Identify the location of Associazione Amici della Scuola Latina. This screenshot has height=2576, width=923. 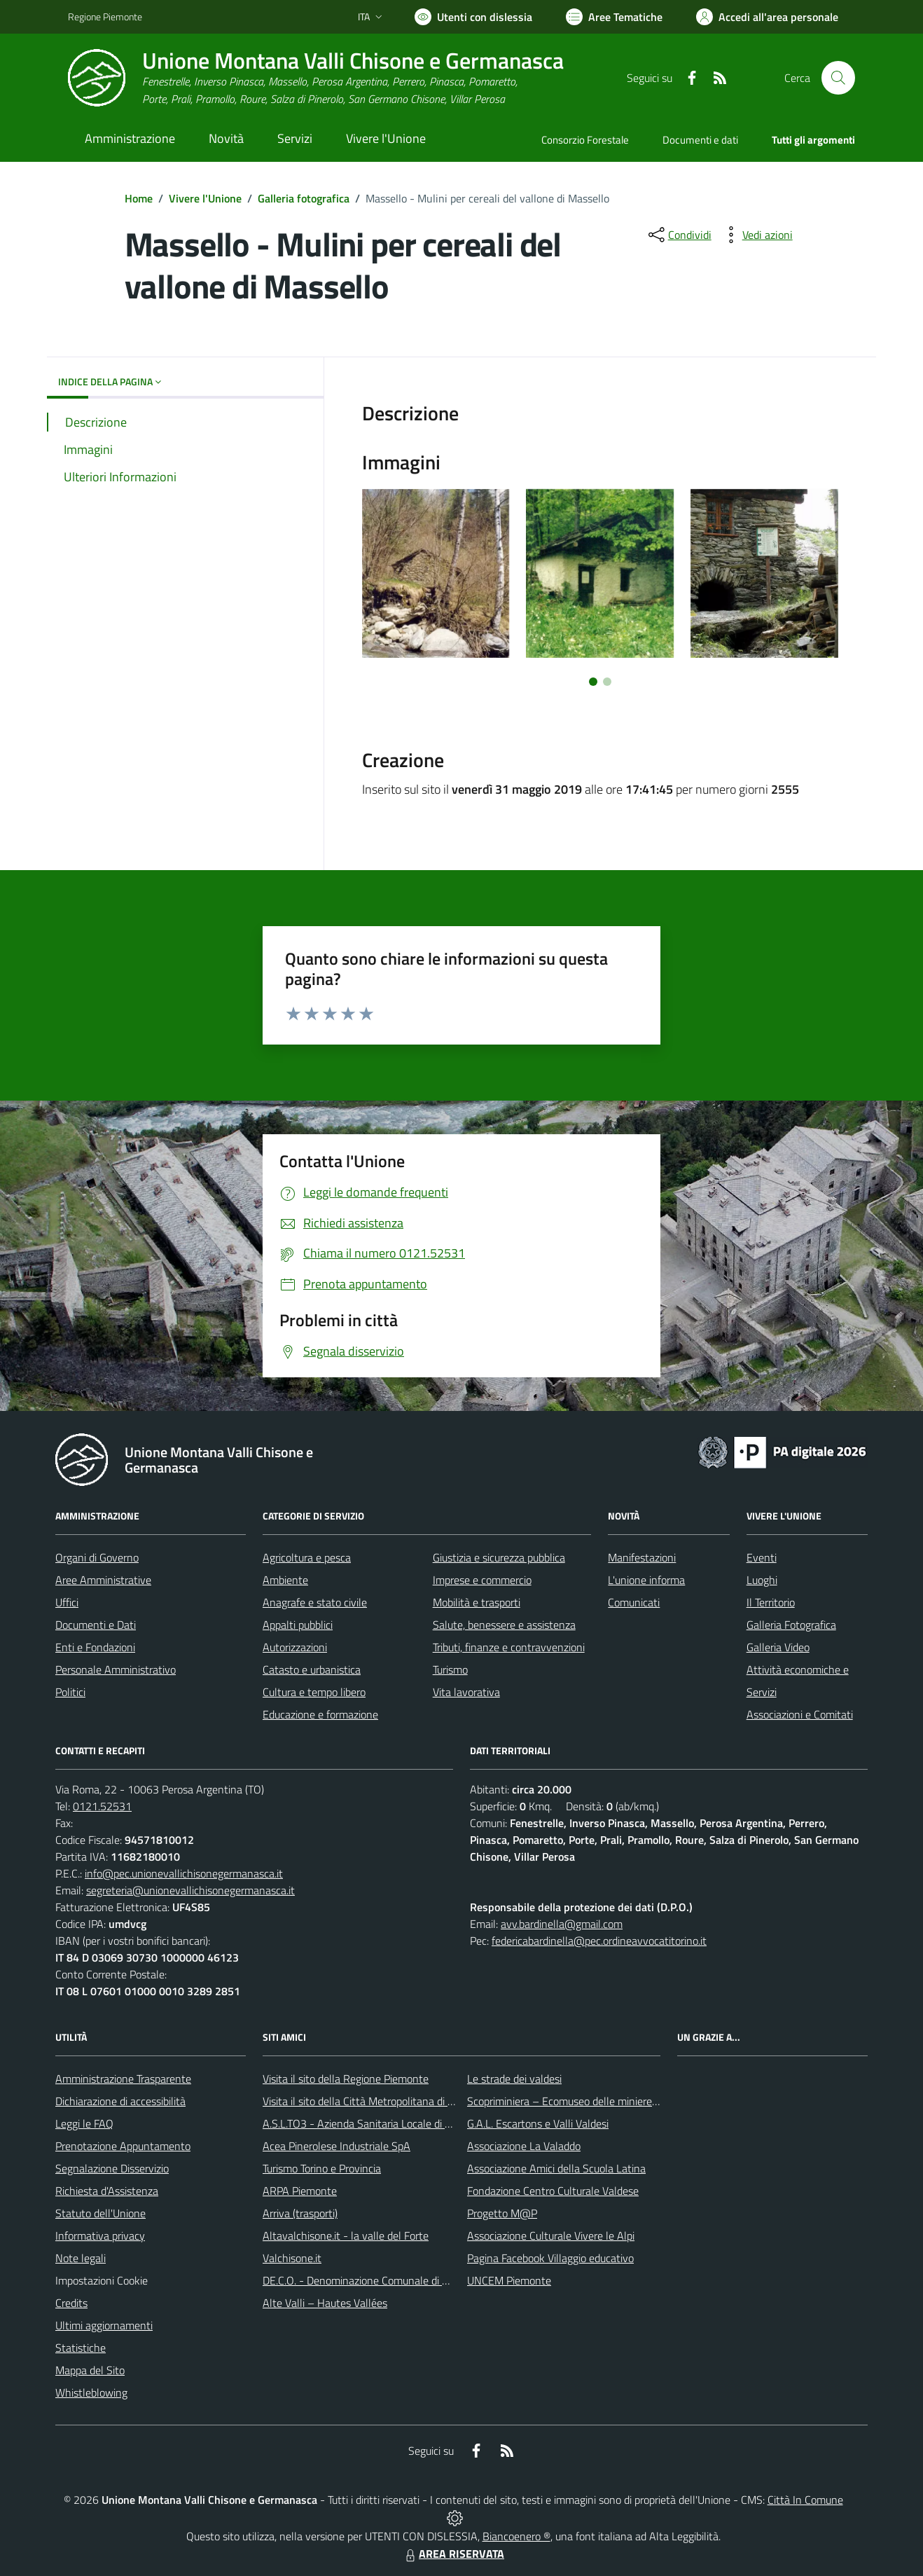
(556, 2168).